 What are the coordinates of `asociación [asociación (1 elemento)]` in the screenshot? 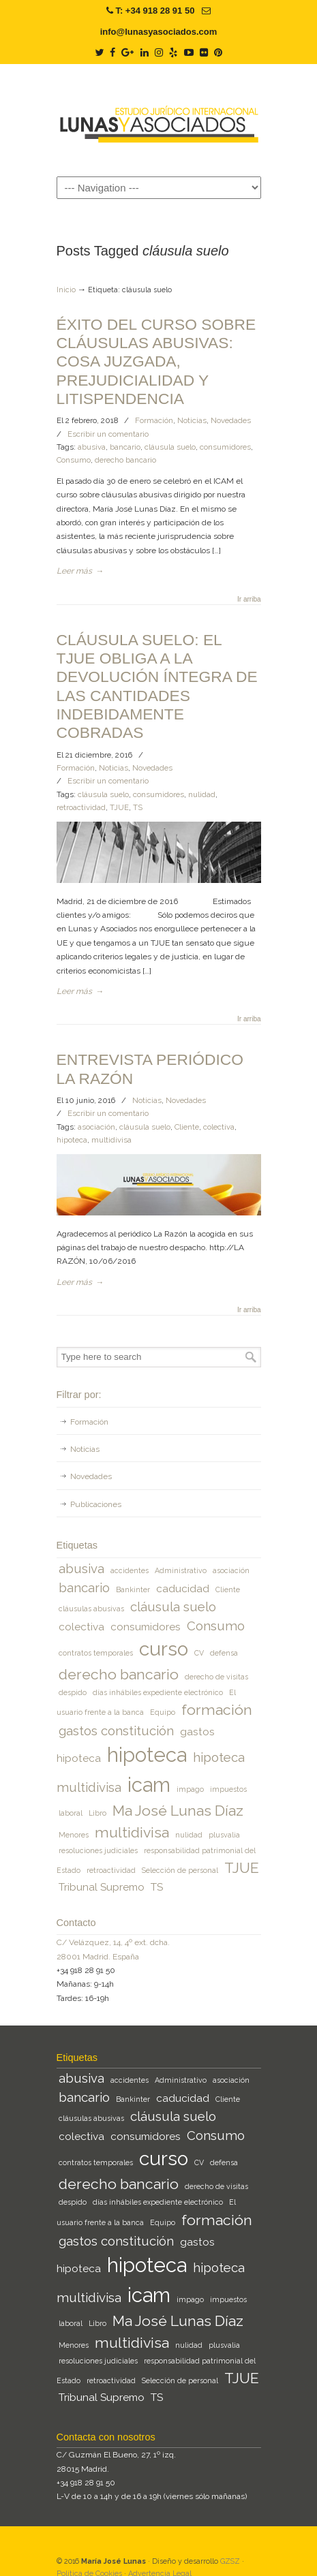 It's located at (231, 1570).